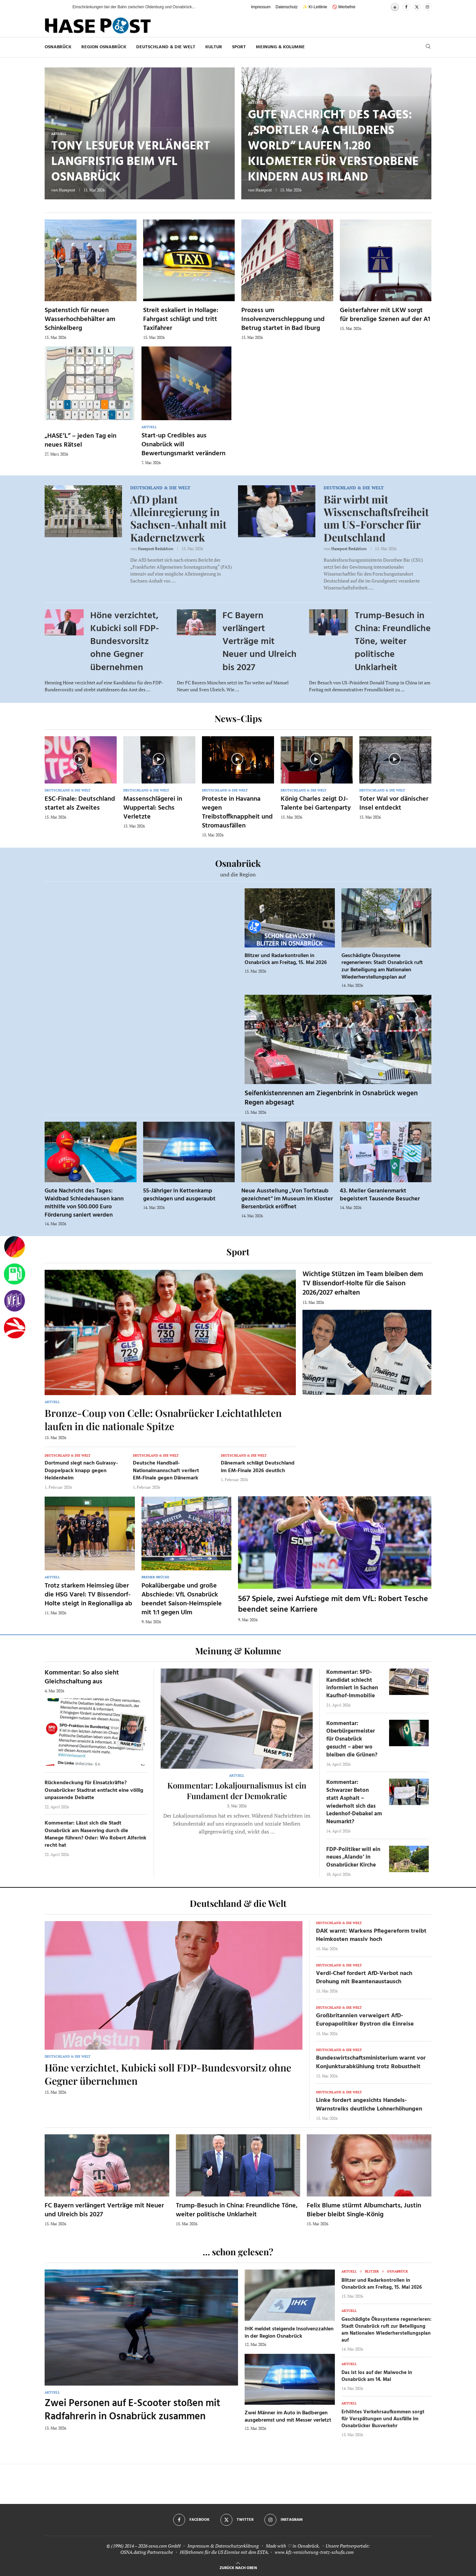 The height and width of the screenshot is (2576, 476). Describe the element at coordinates (178, 518) in the screenshot. I see `AfD plant Alleinregierung in Sachsen-Anhalt mit Kadernetzwerk` at that location.